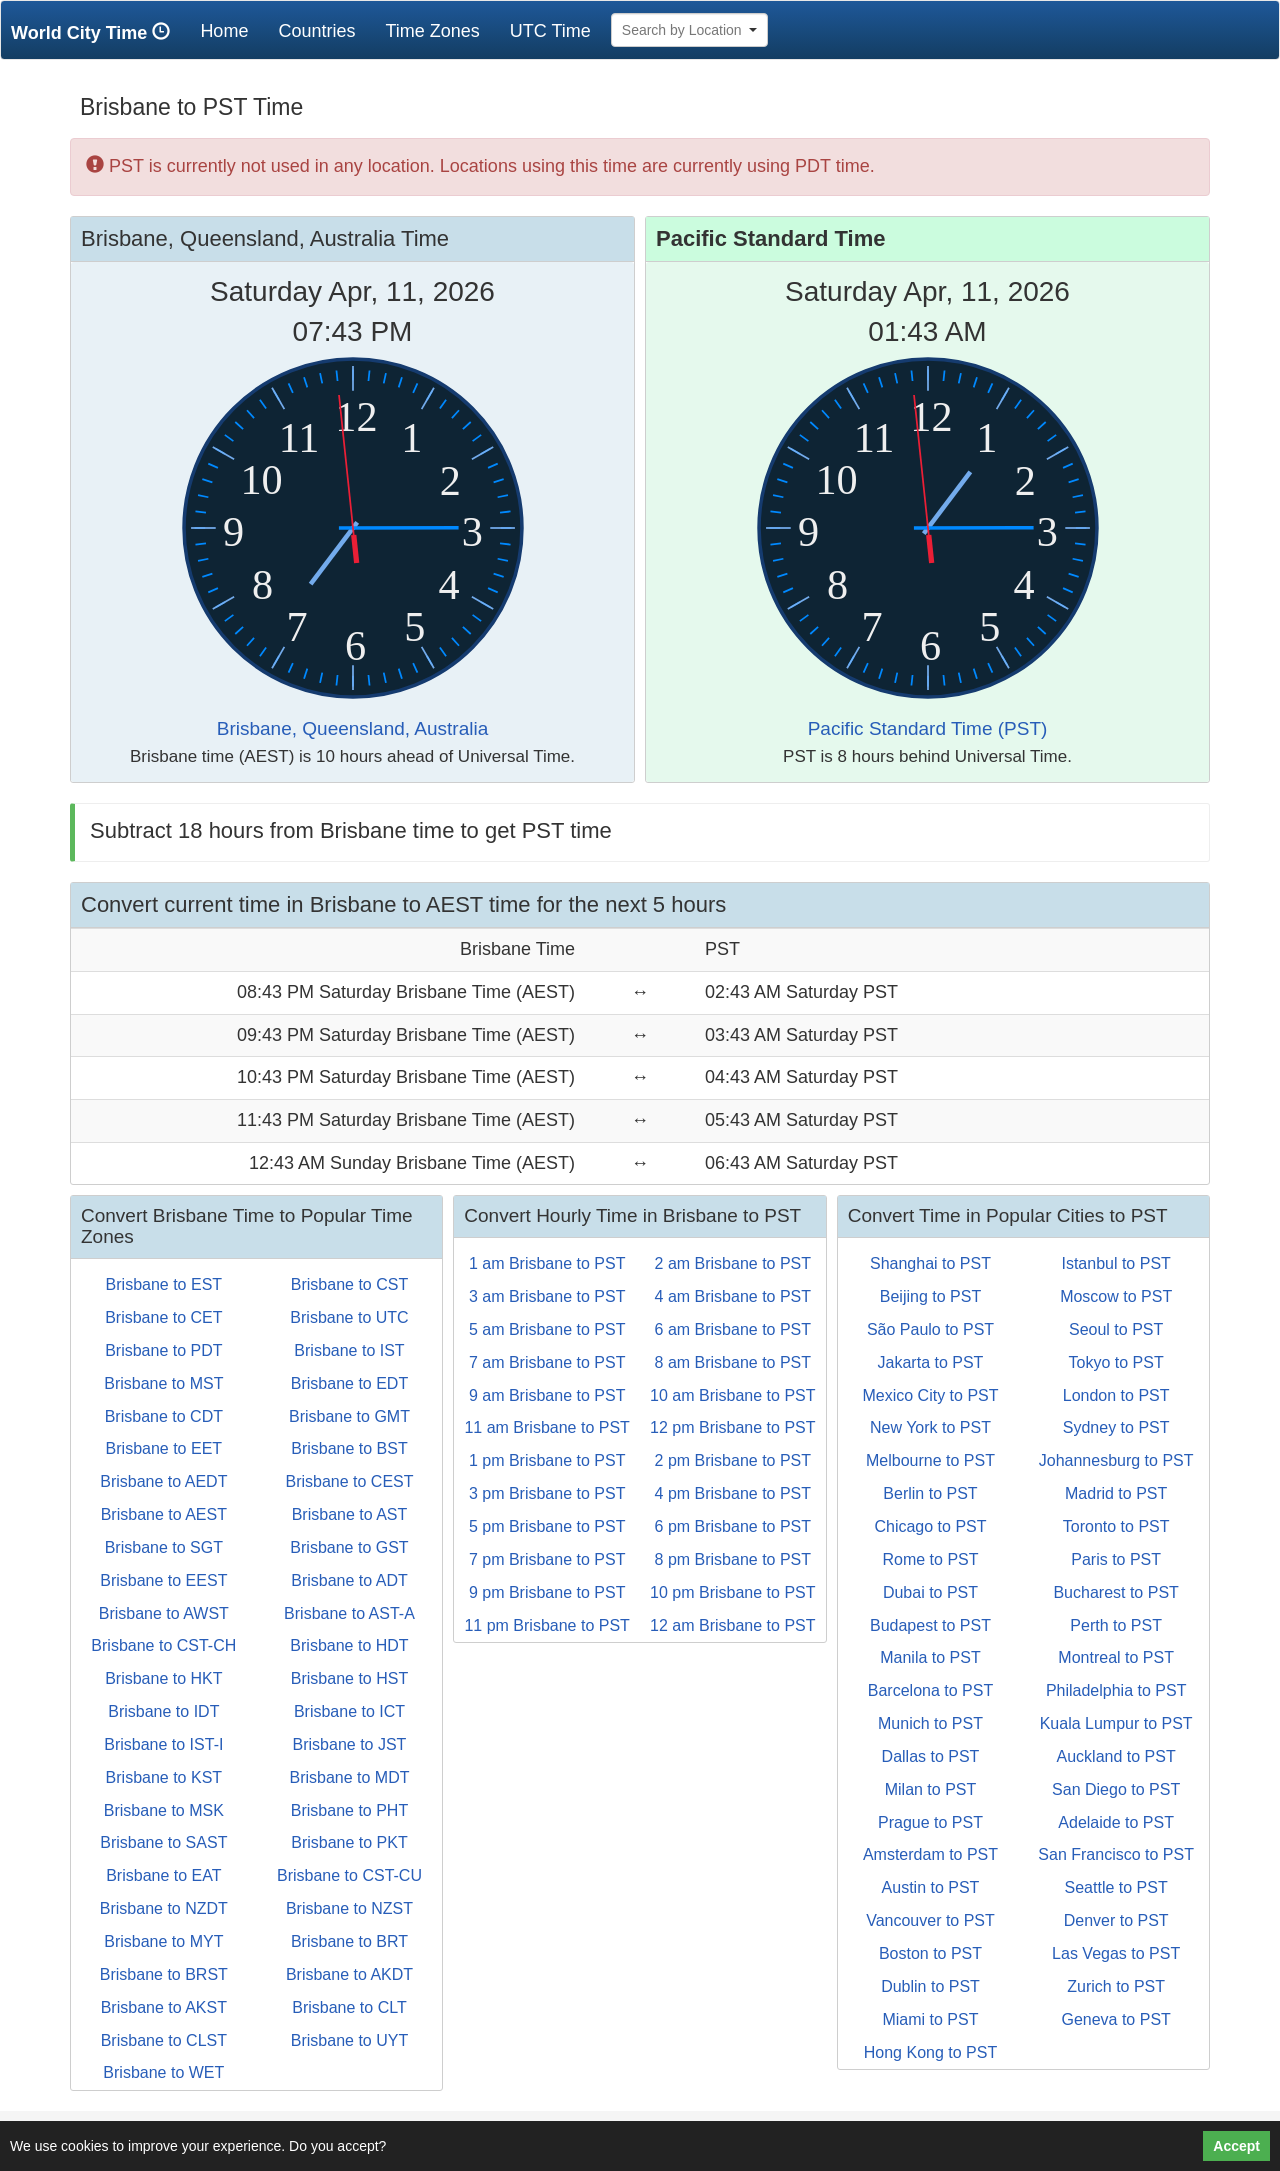 The height and width of the screenshot is (2171, 1280). I want to click on Melbourne to PST, so click(930, 1460).